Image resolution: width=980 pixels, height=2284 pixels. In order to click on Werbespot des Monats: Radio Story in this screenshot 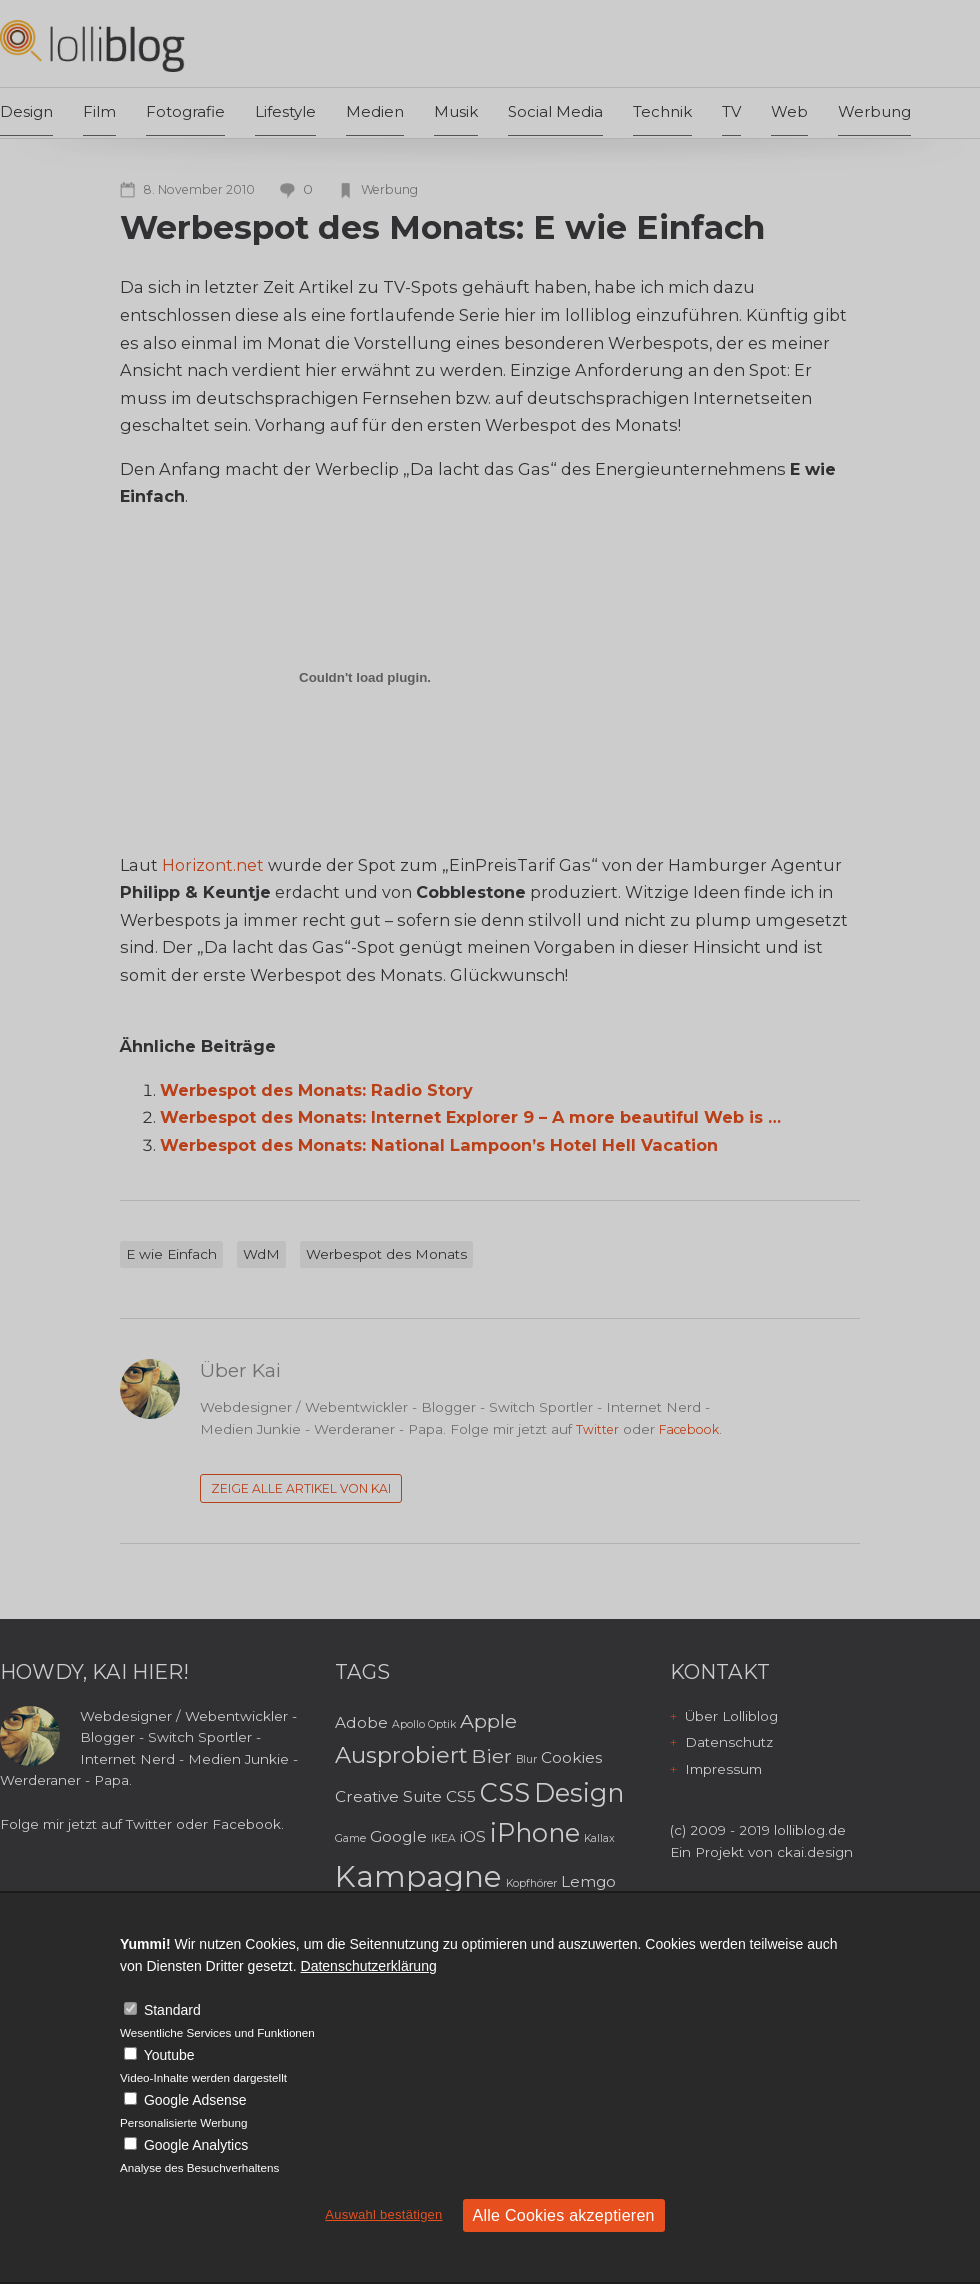, I will do `click(316, 1090)`.